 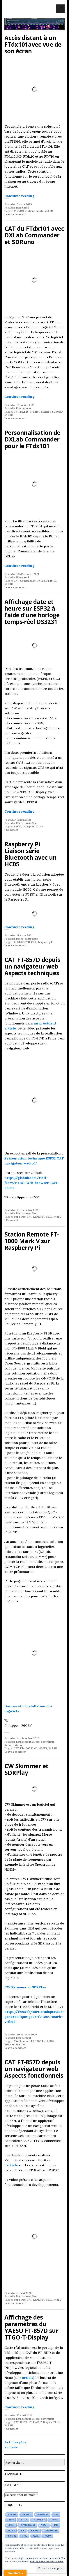 I want to click on IC-7300, so click(x=11, y=2525).